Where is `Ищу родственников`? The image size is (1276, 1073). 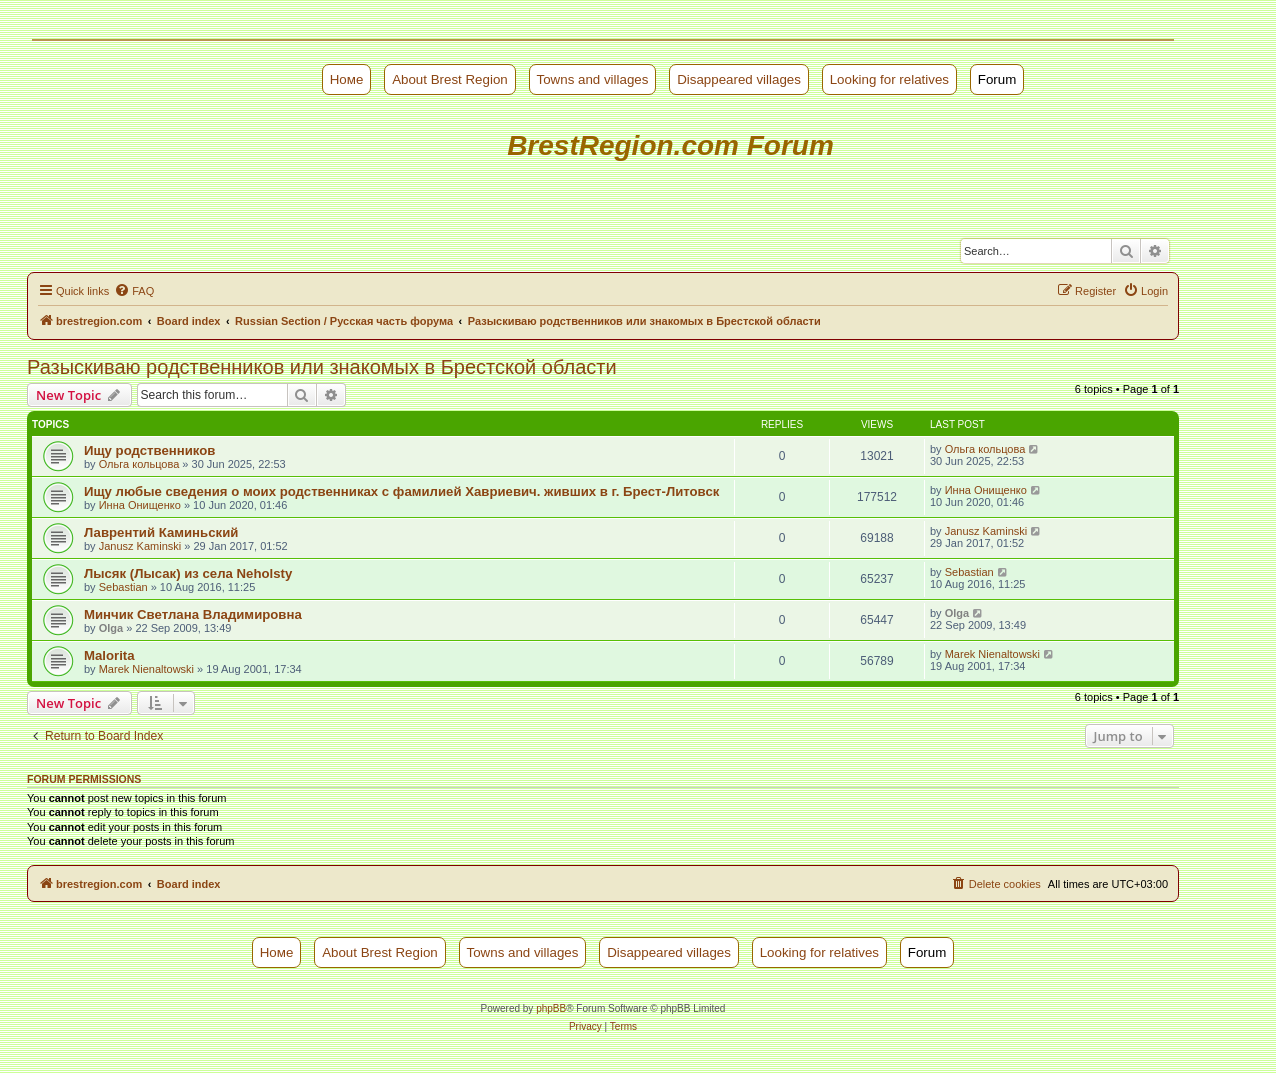 Ищу родственников is located at coordinates (149, 450).